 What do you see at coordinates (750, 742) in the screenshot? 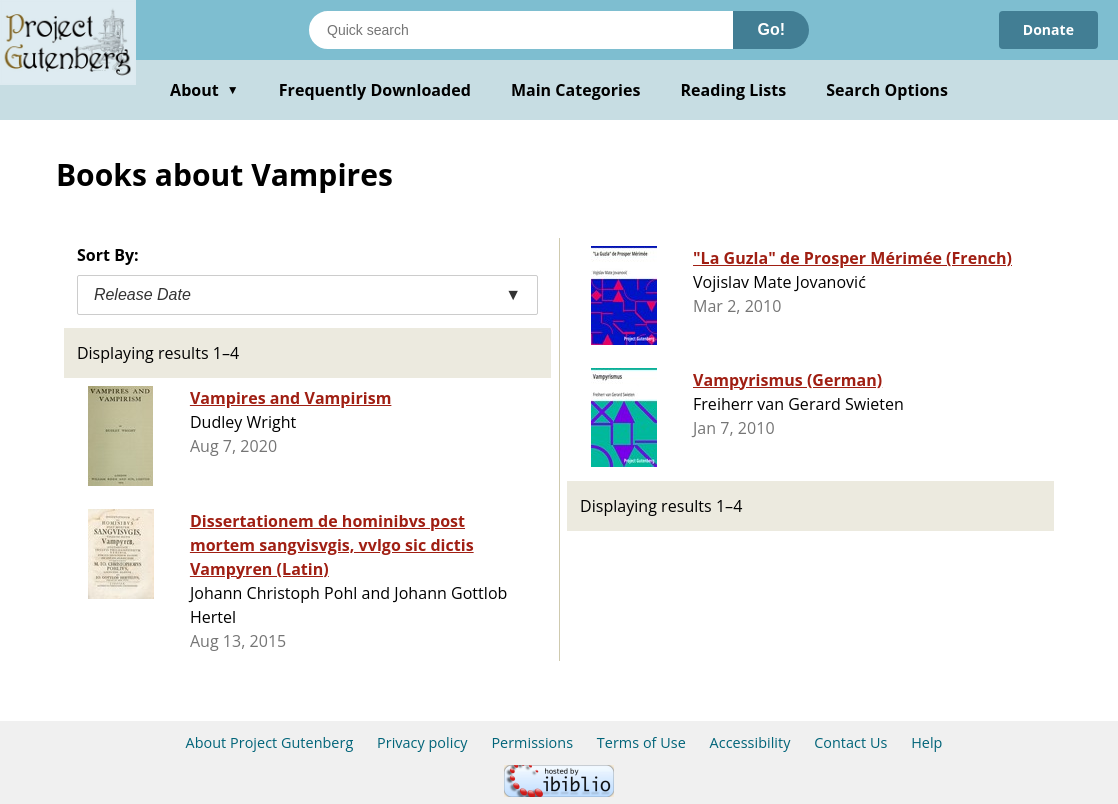
I see `Accessibility` at bounding box center [750, 742].